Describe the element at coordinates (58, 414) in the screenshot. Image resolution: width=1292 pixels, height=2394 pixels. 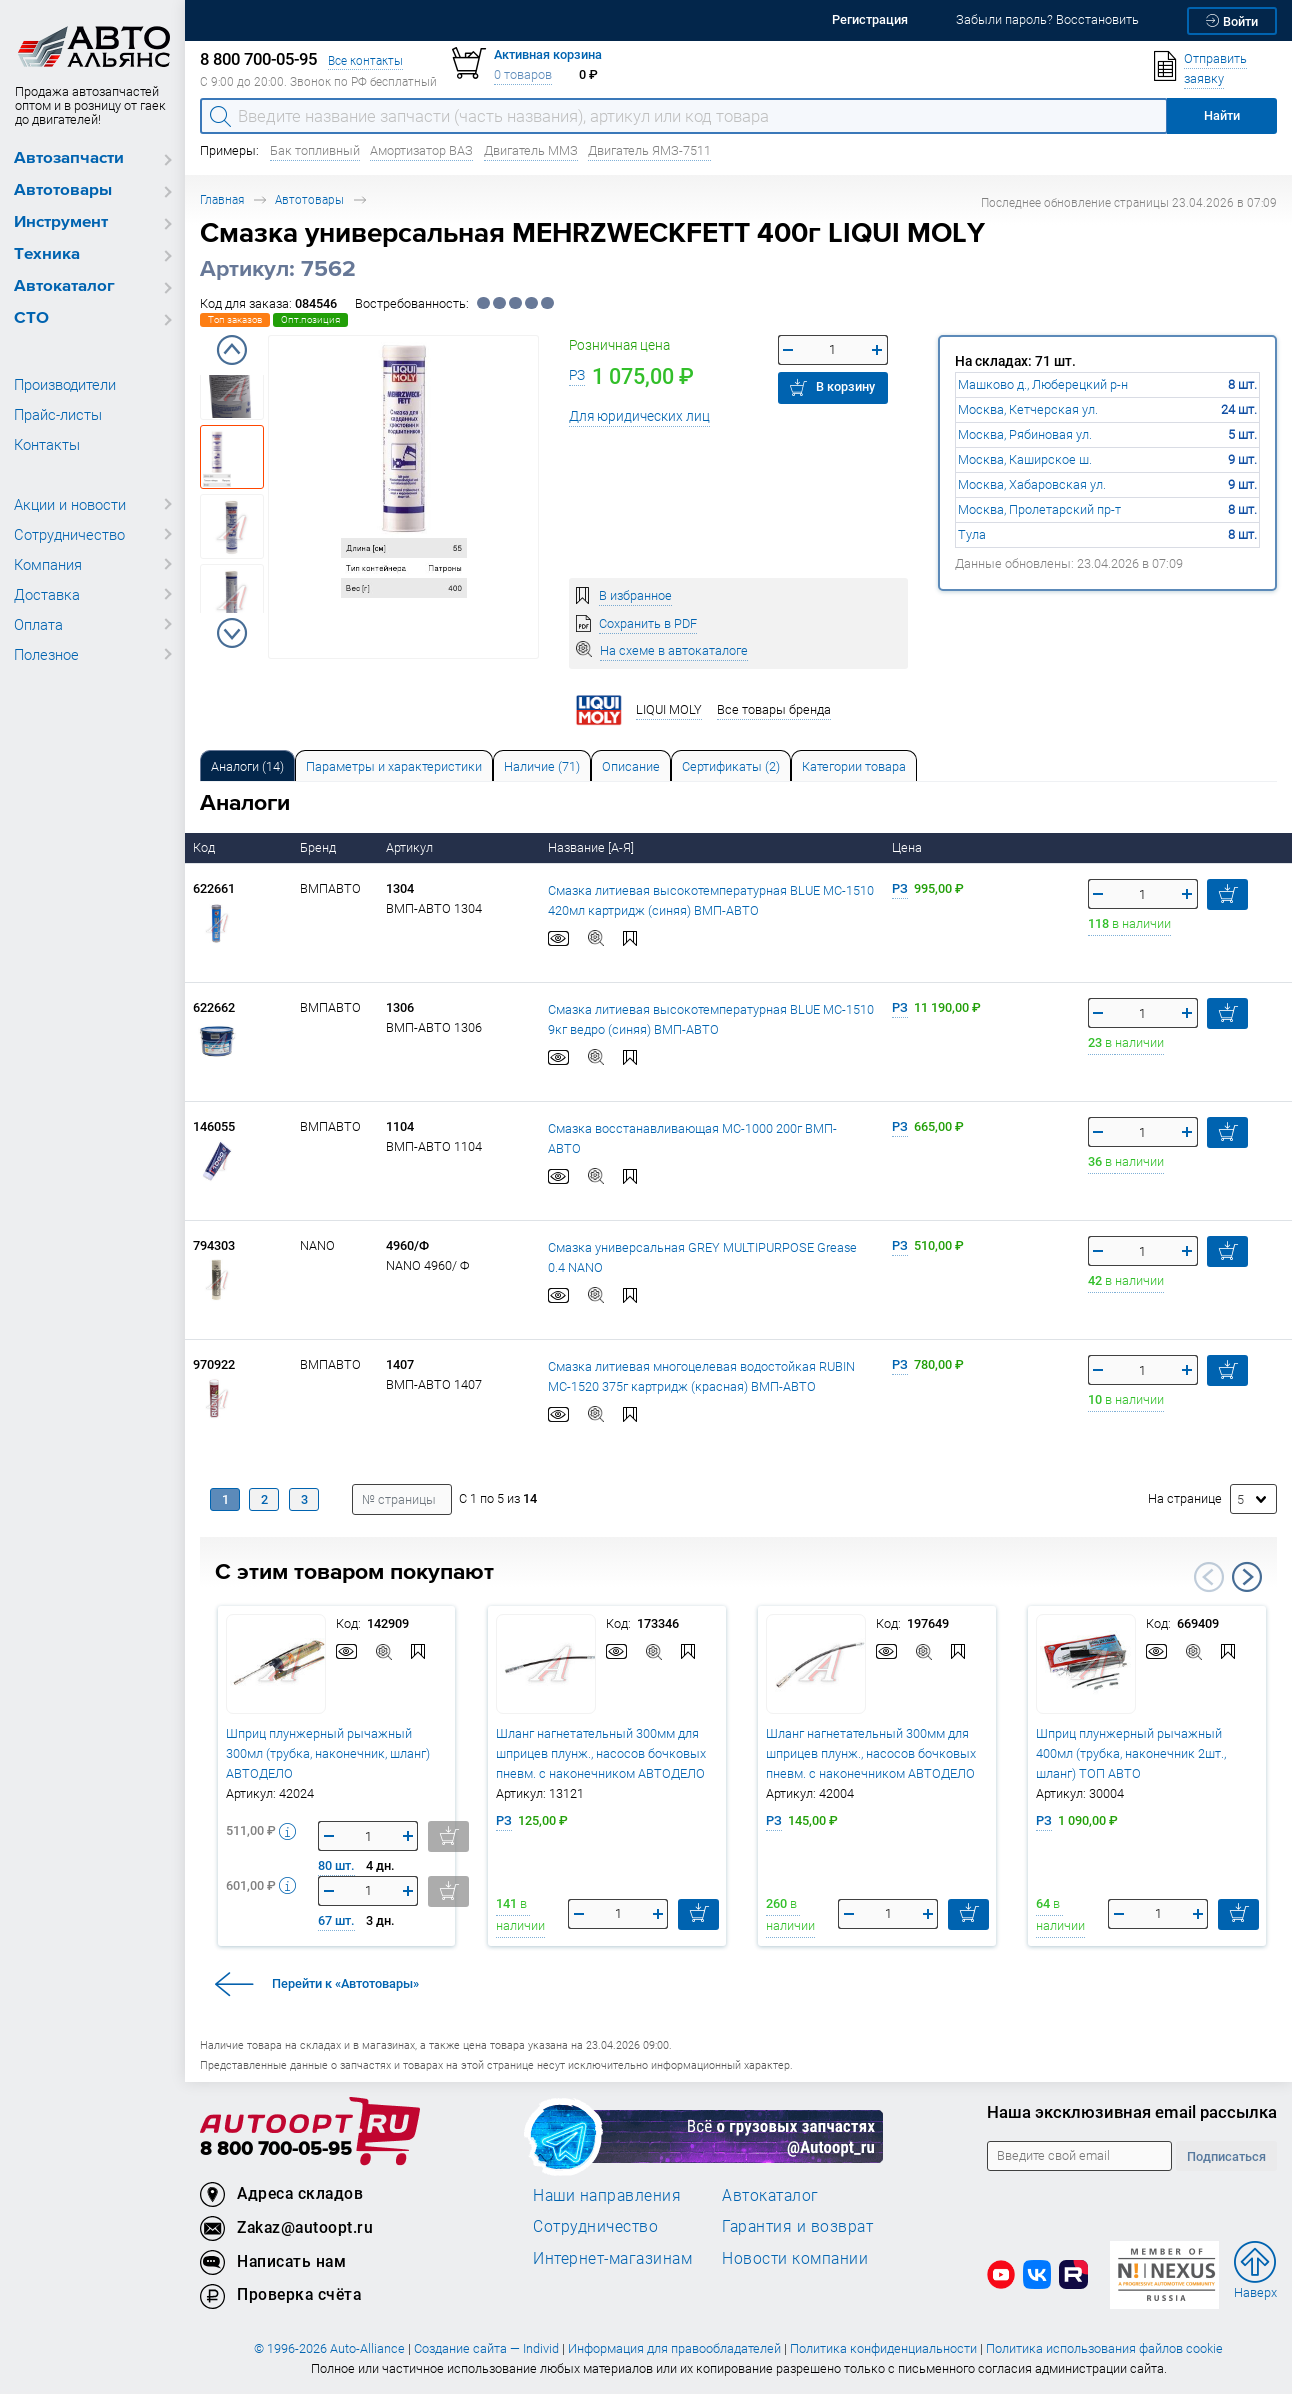
I see `Прайс-листы` at that location.